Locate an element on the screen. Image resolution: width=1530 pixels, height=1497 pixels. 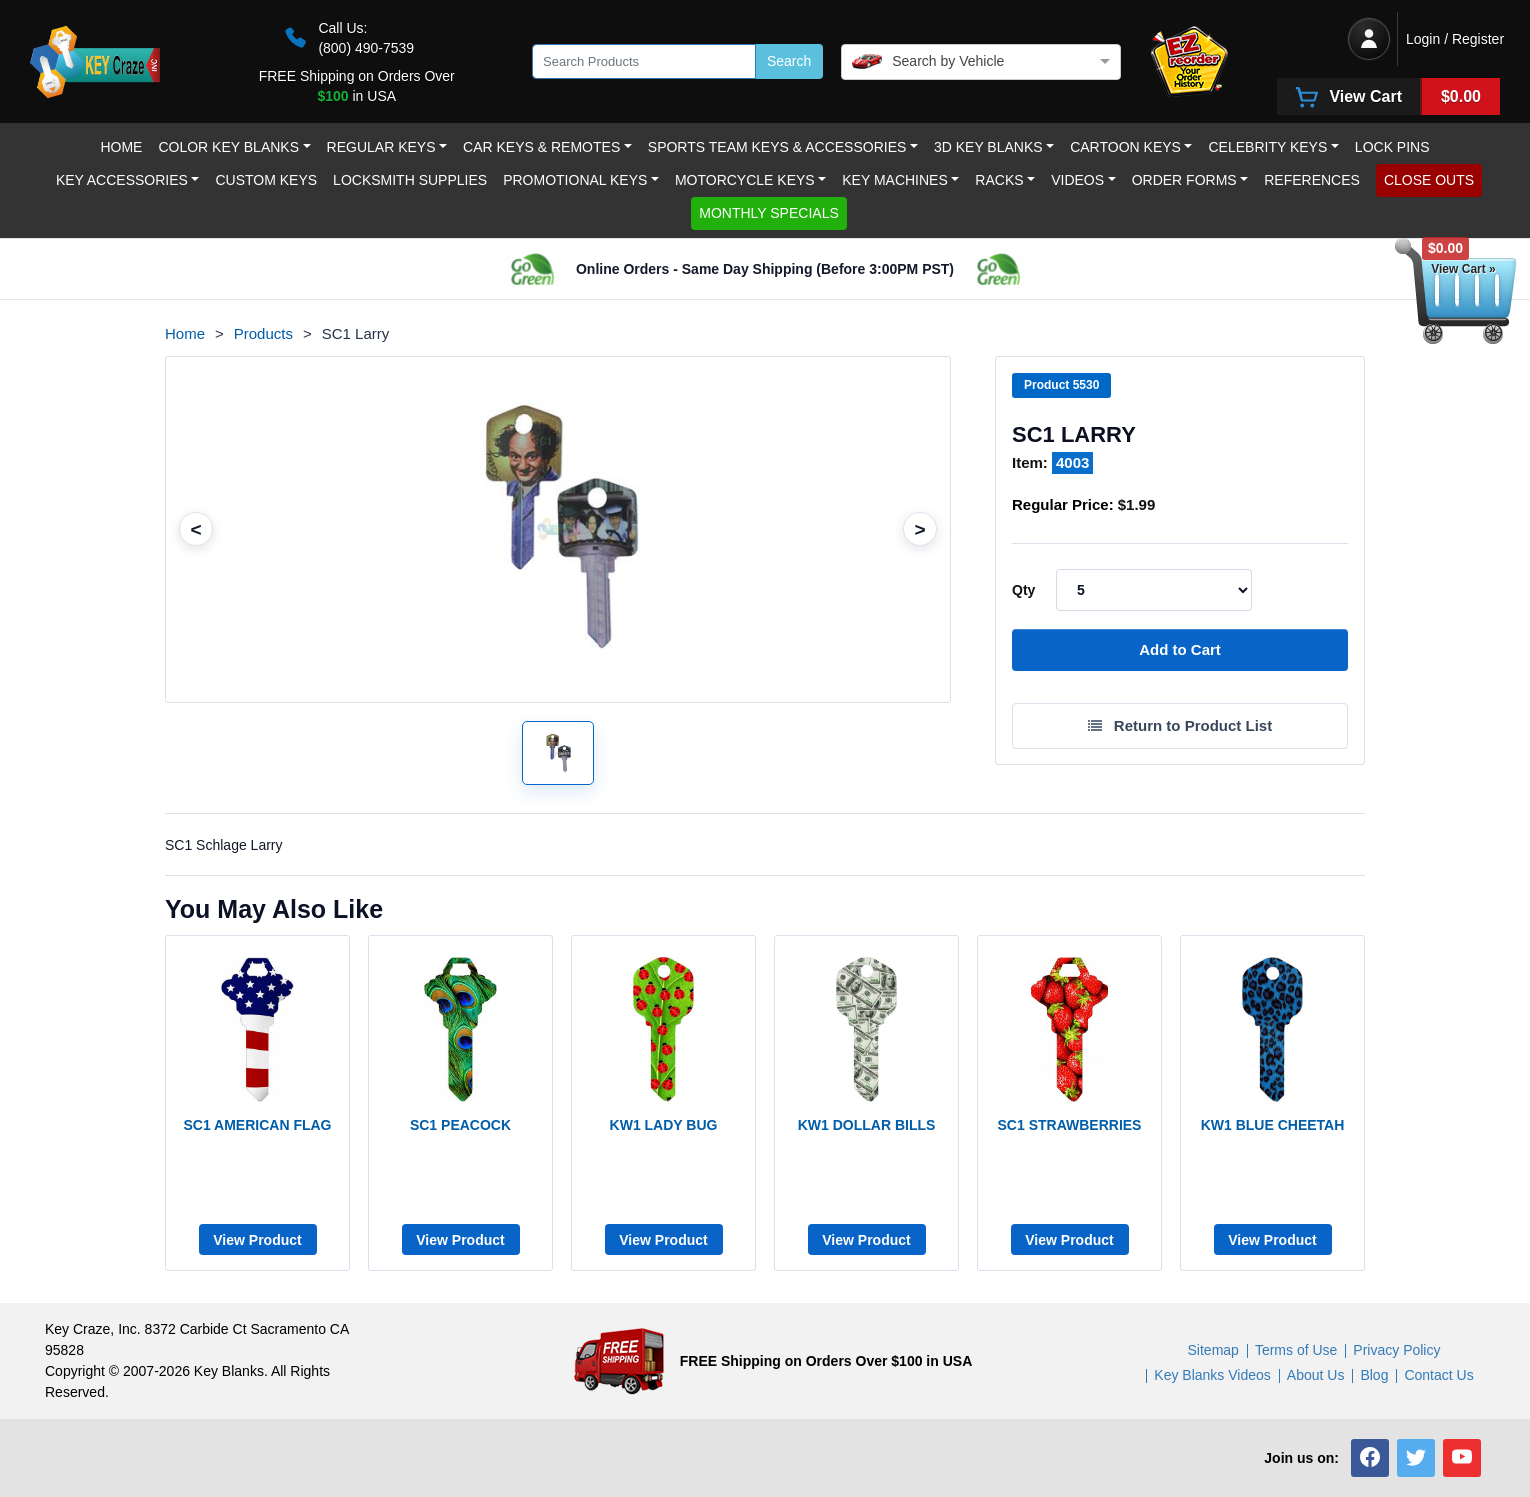
KW1 BLUE CHEETAH is located at coordinates (1273, 1125).